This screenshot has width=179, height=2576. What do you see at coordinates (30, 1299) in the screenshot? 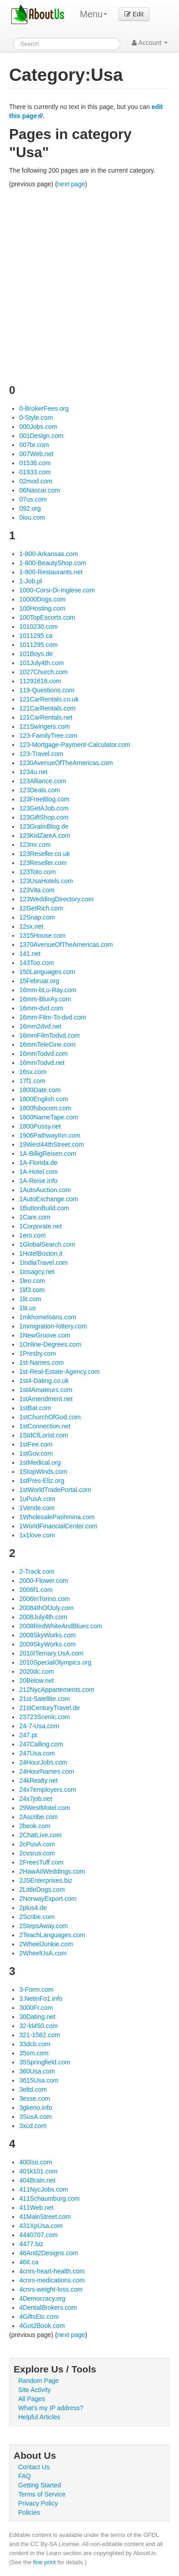
I see `1lit.com` at bounding box center [30, 1299].